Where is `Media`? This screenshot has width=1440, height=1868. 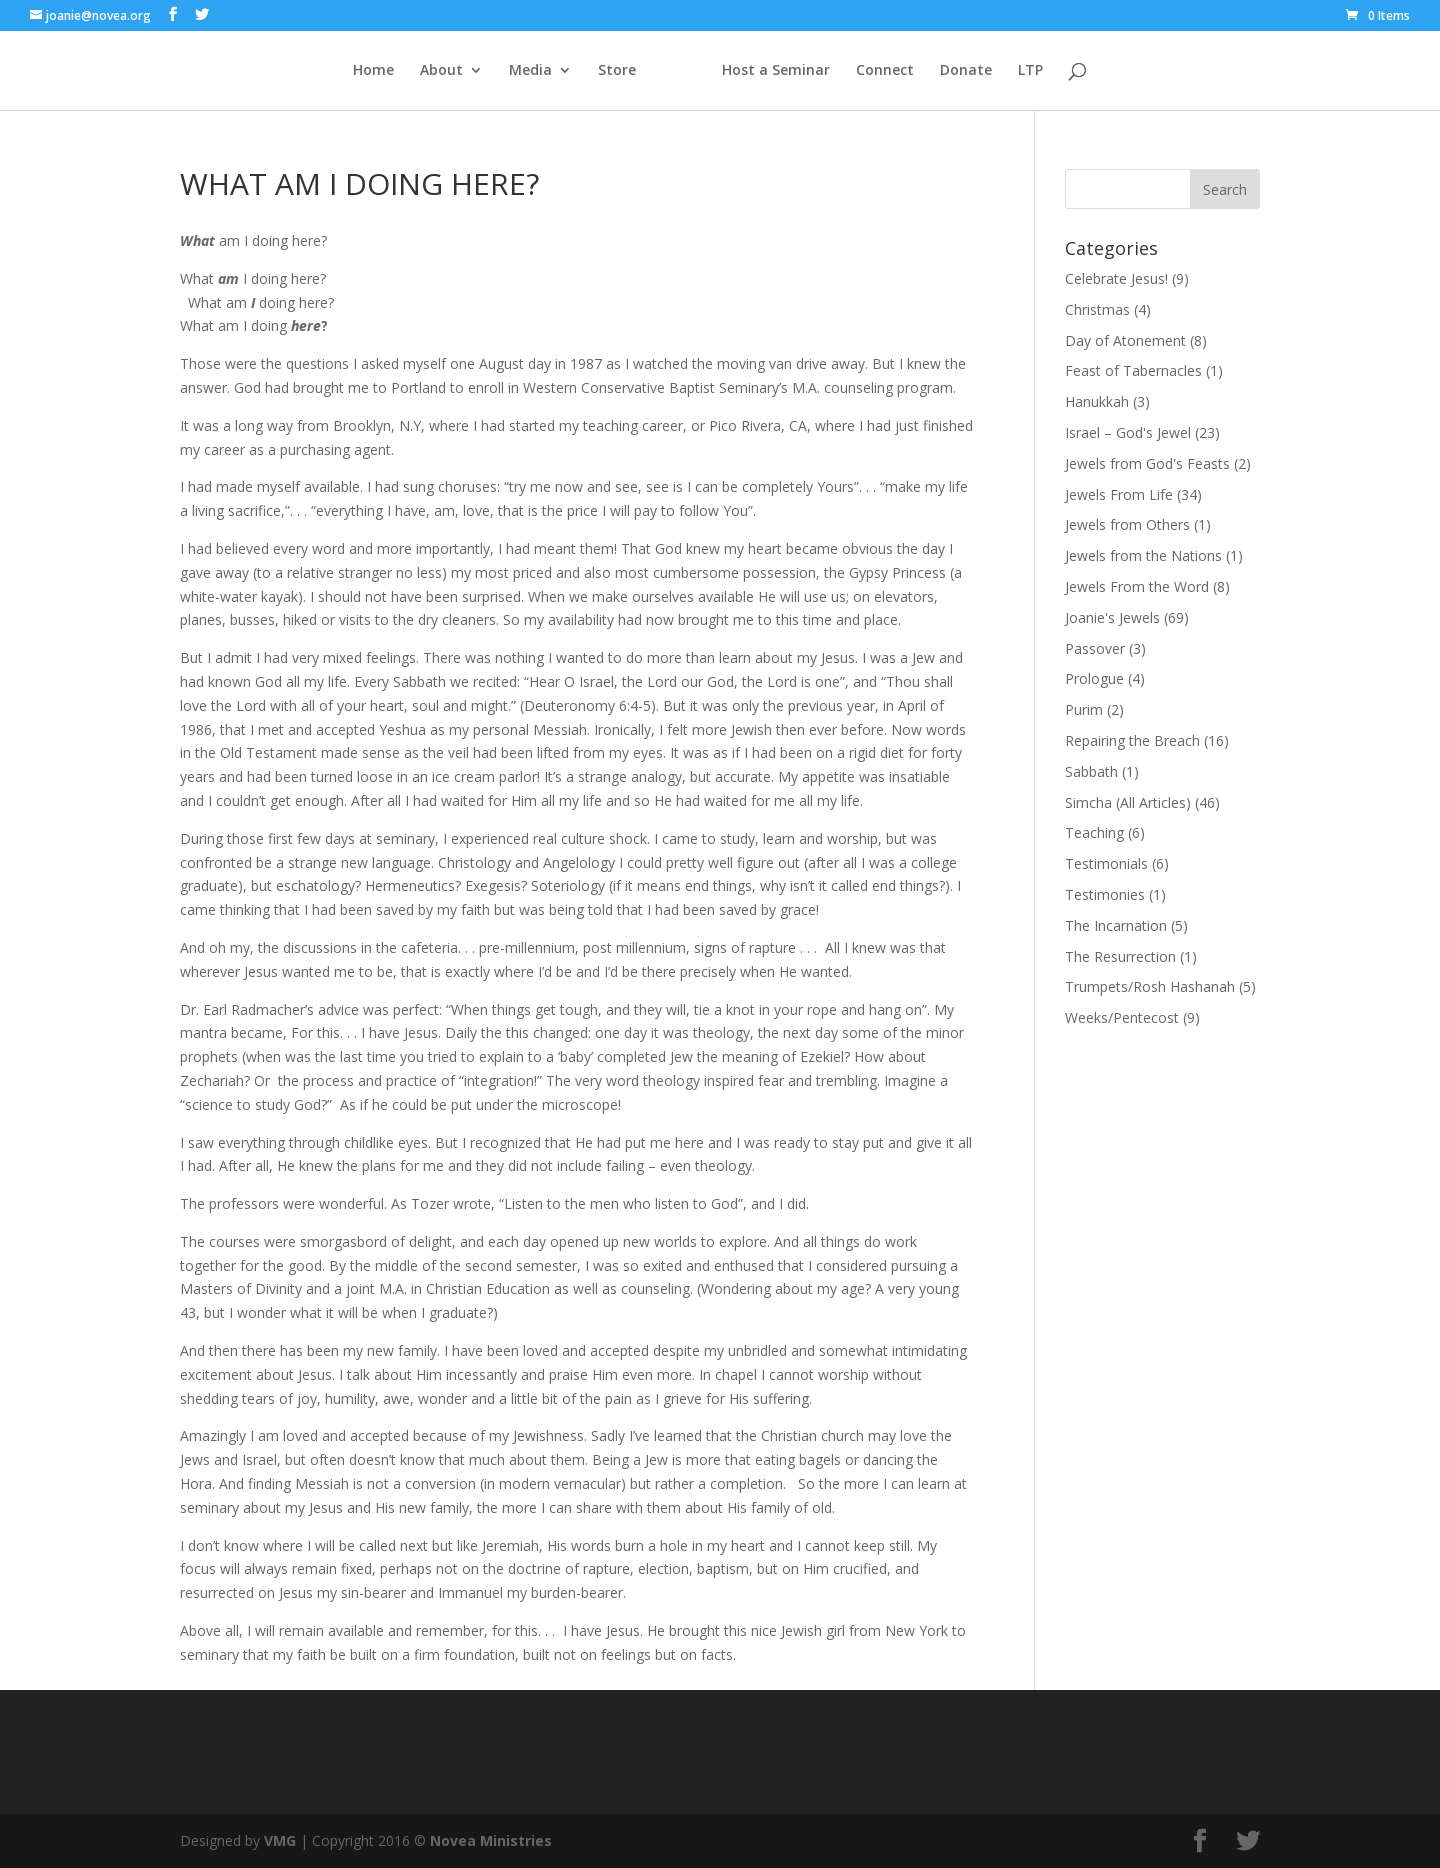 Media is located at coordinates (530, 71).